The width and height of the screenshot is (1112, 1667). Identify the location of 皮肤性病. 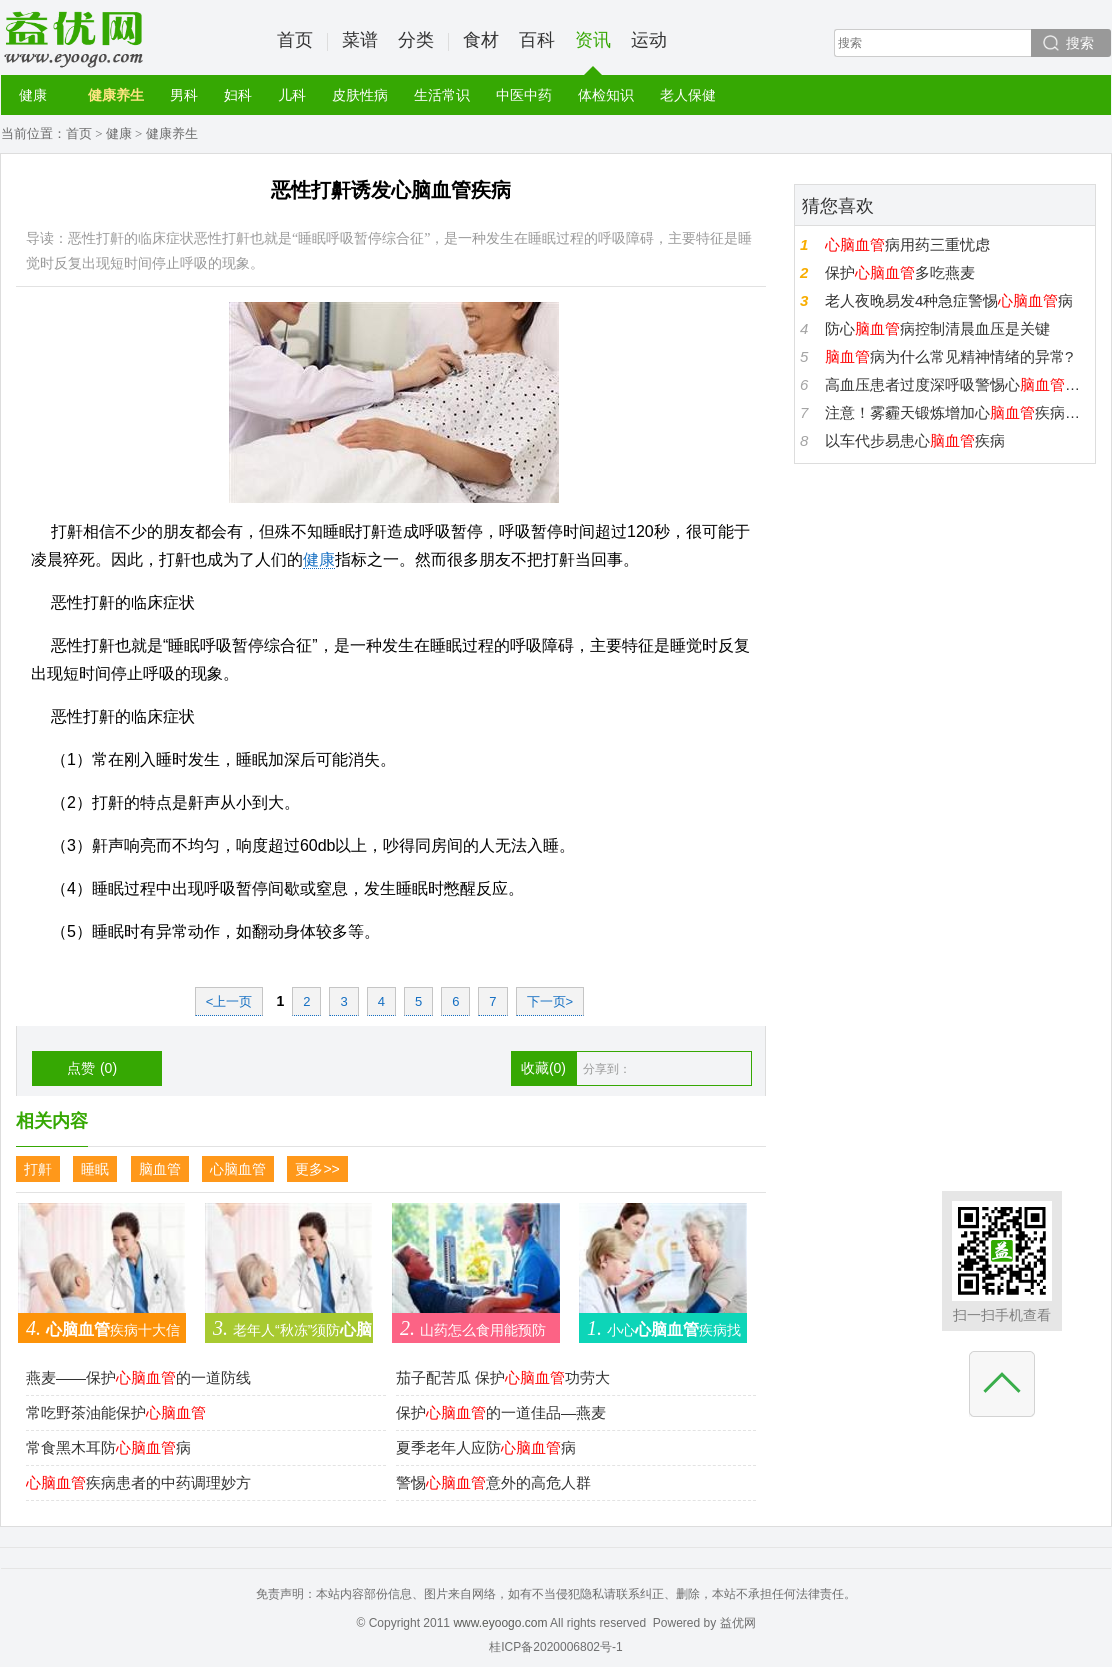
(360, 95).